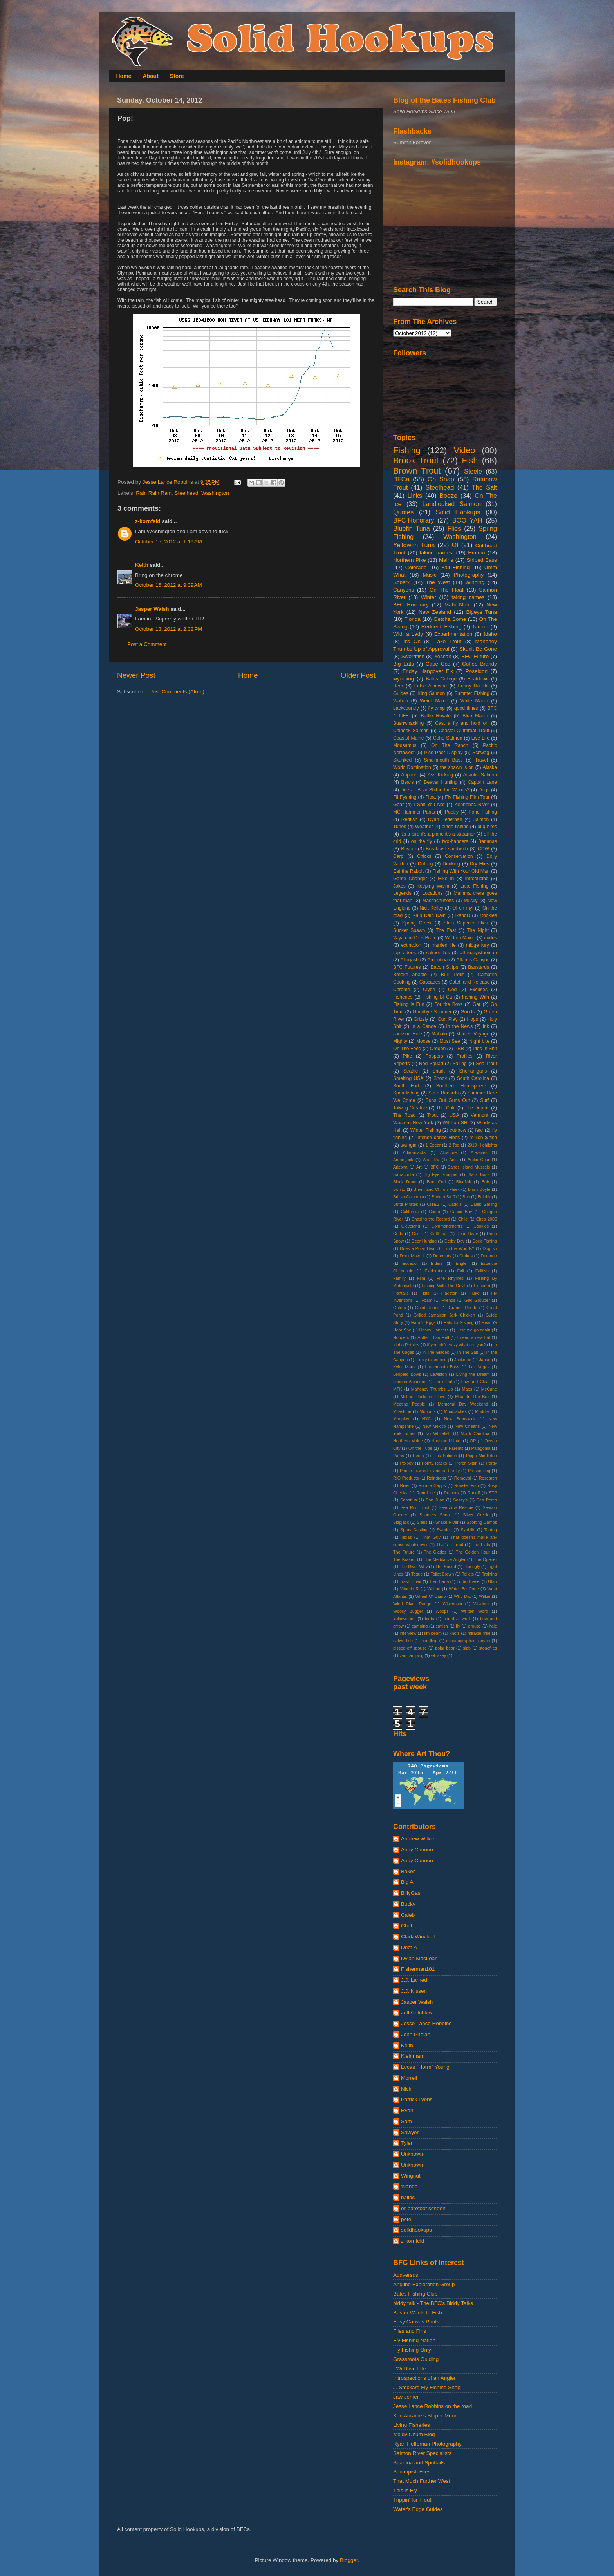 The width and height of the screenshot is (614, 2576). I want to click on Sea Perch, so click(487, 1500).